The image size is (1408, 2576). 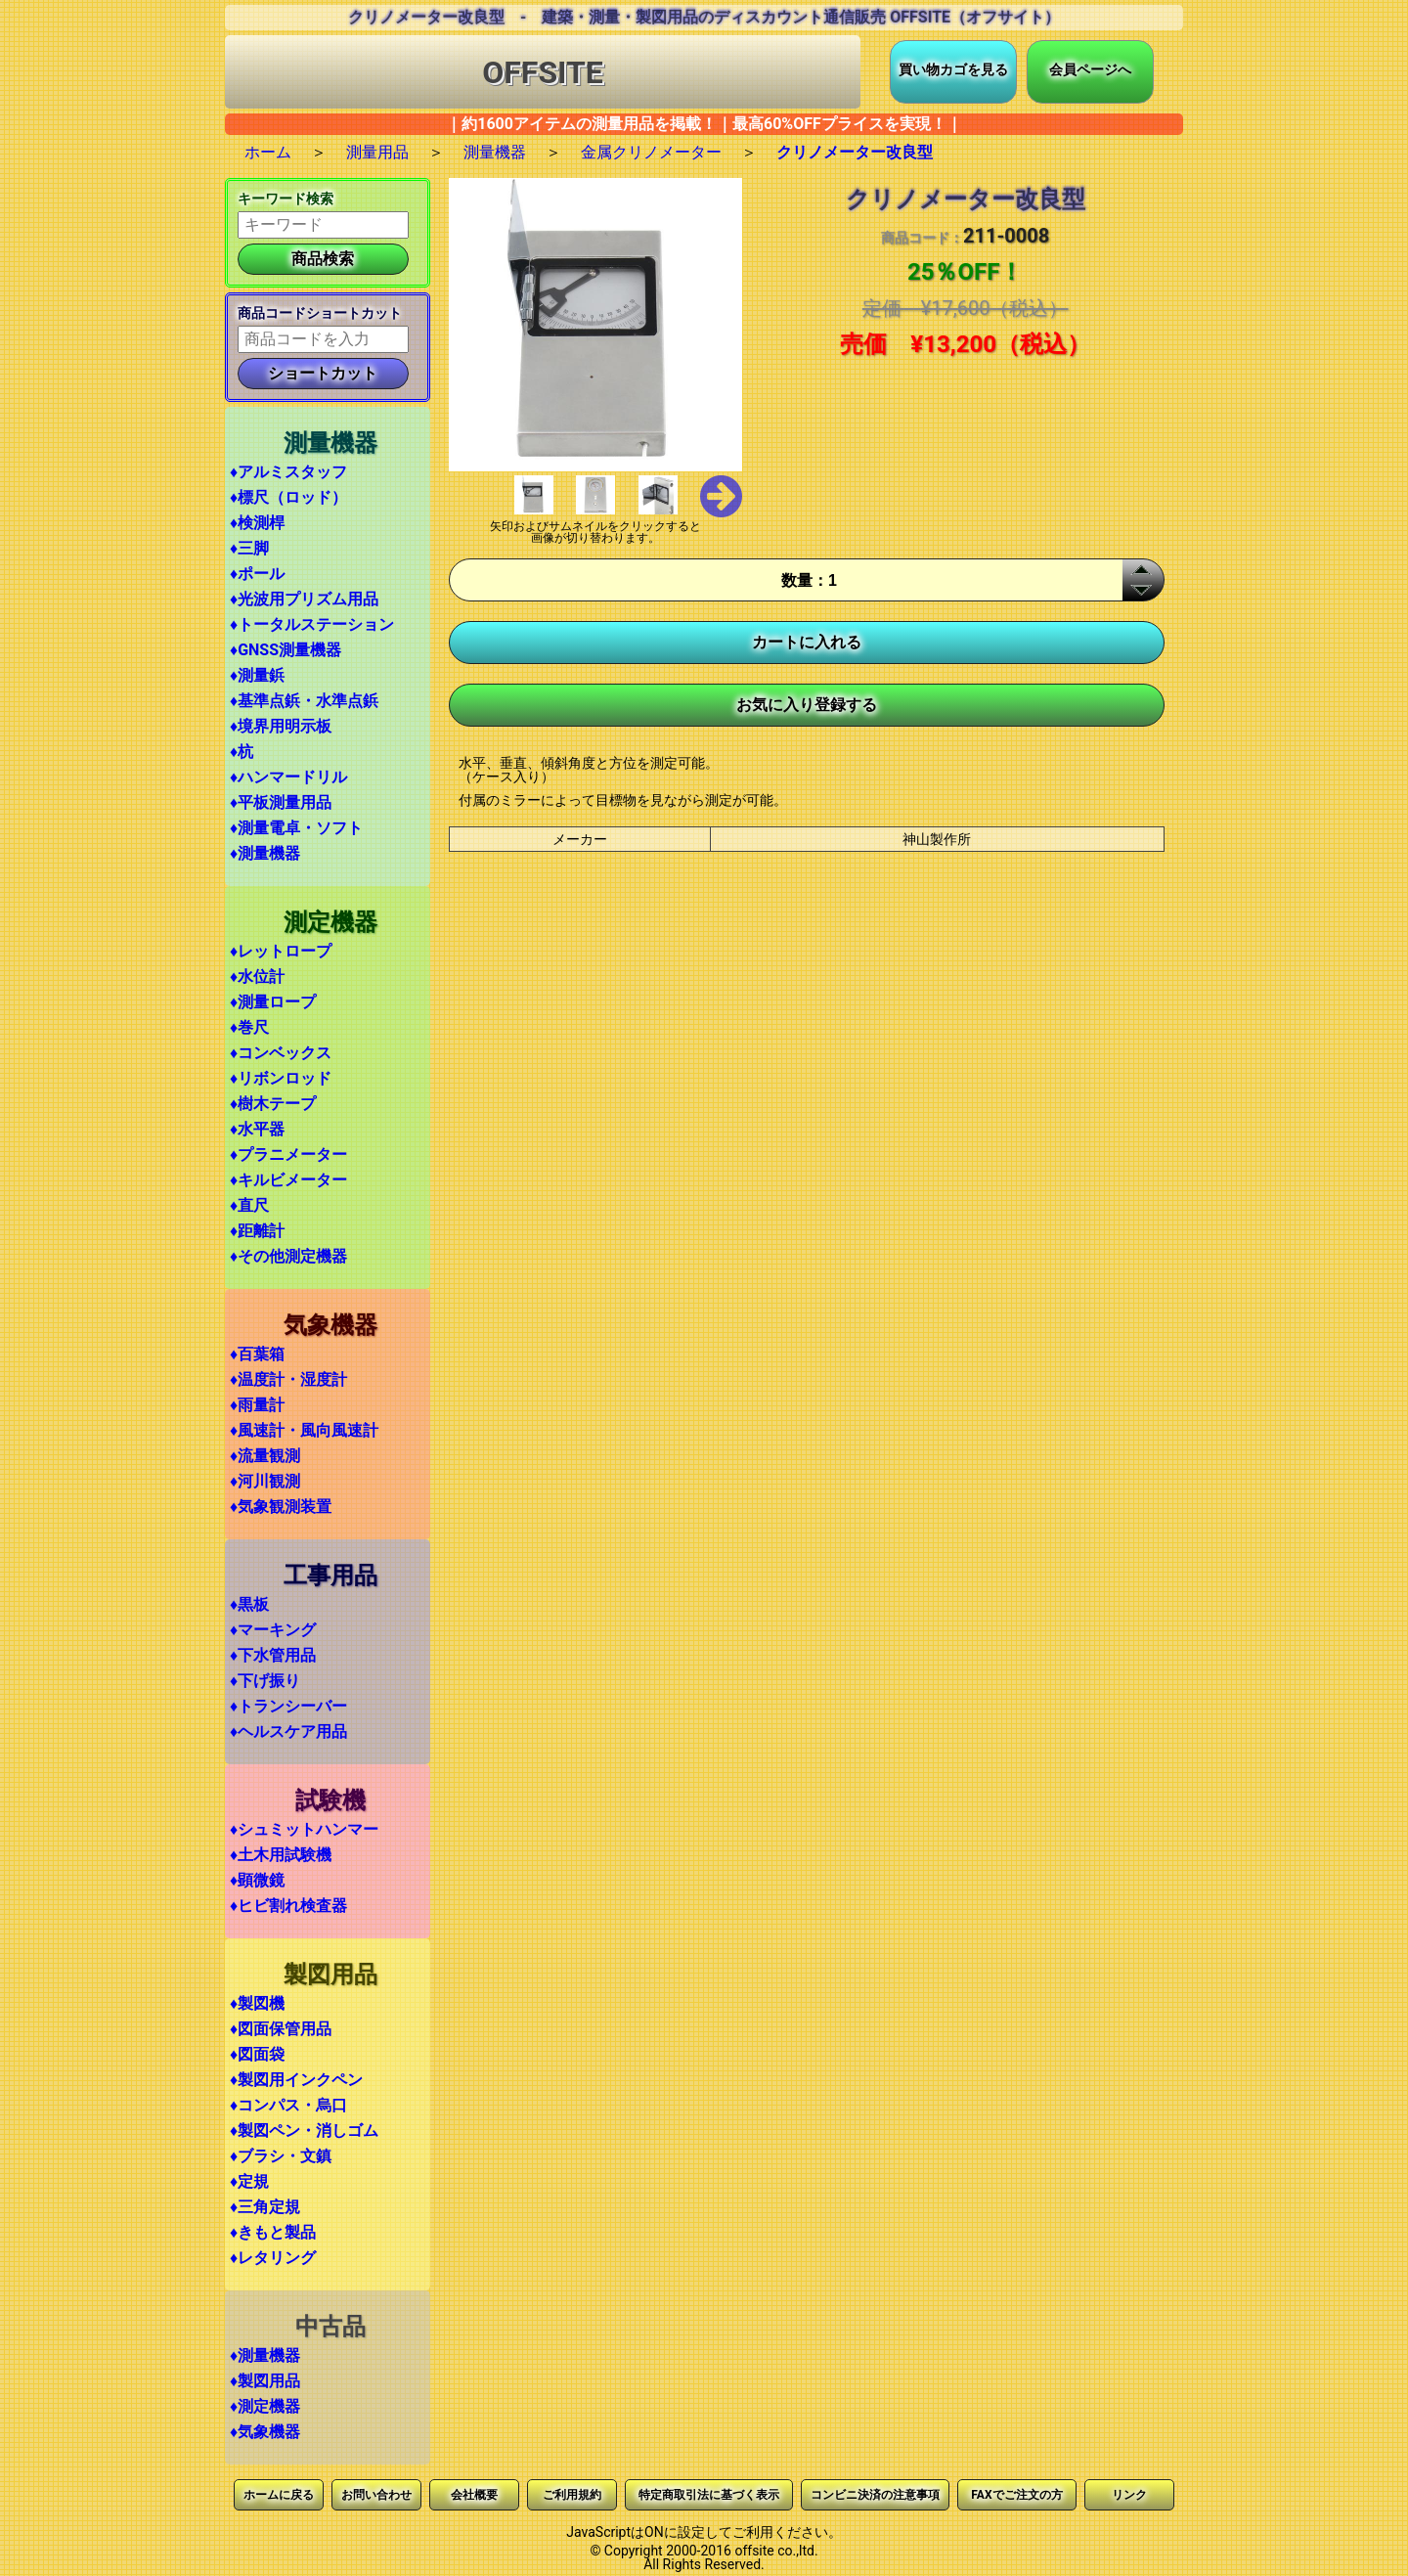 I want to click on ♦検測桿, so click(x=257, y=522).